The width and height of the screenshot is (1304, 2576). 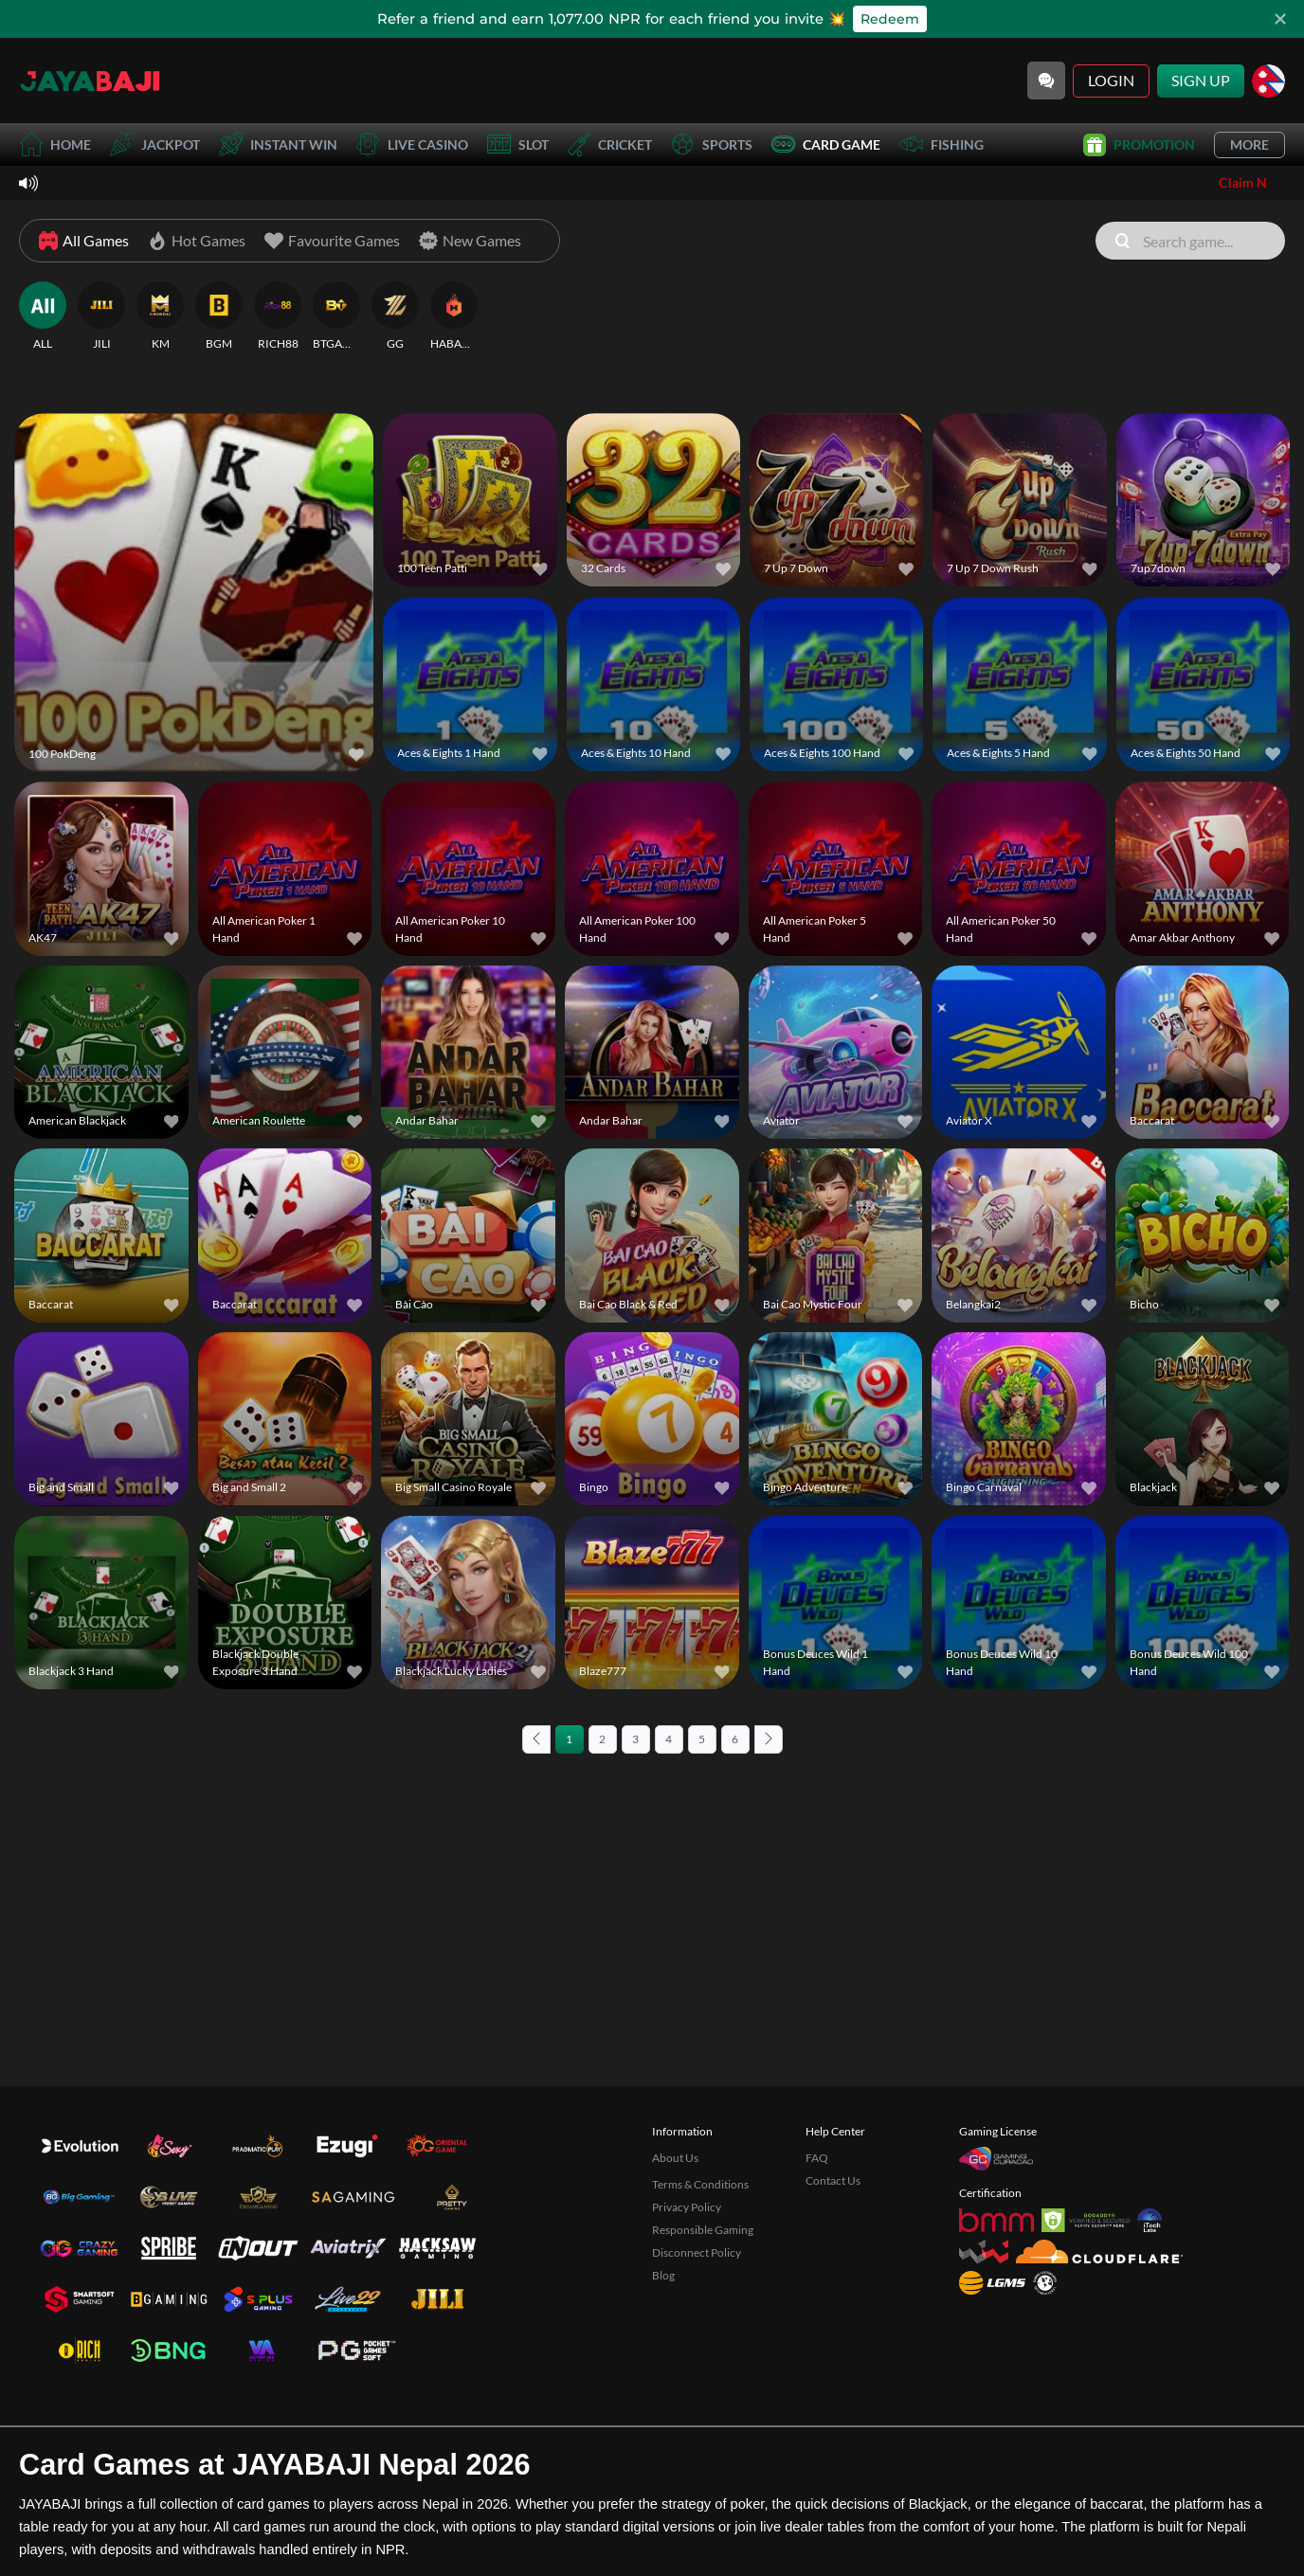 What do you see at coordinates (470, 240) in the screenshot?
I see `[New Games]` at bounding box center [470, 240].